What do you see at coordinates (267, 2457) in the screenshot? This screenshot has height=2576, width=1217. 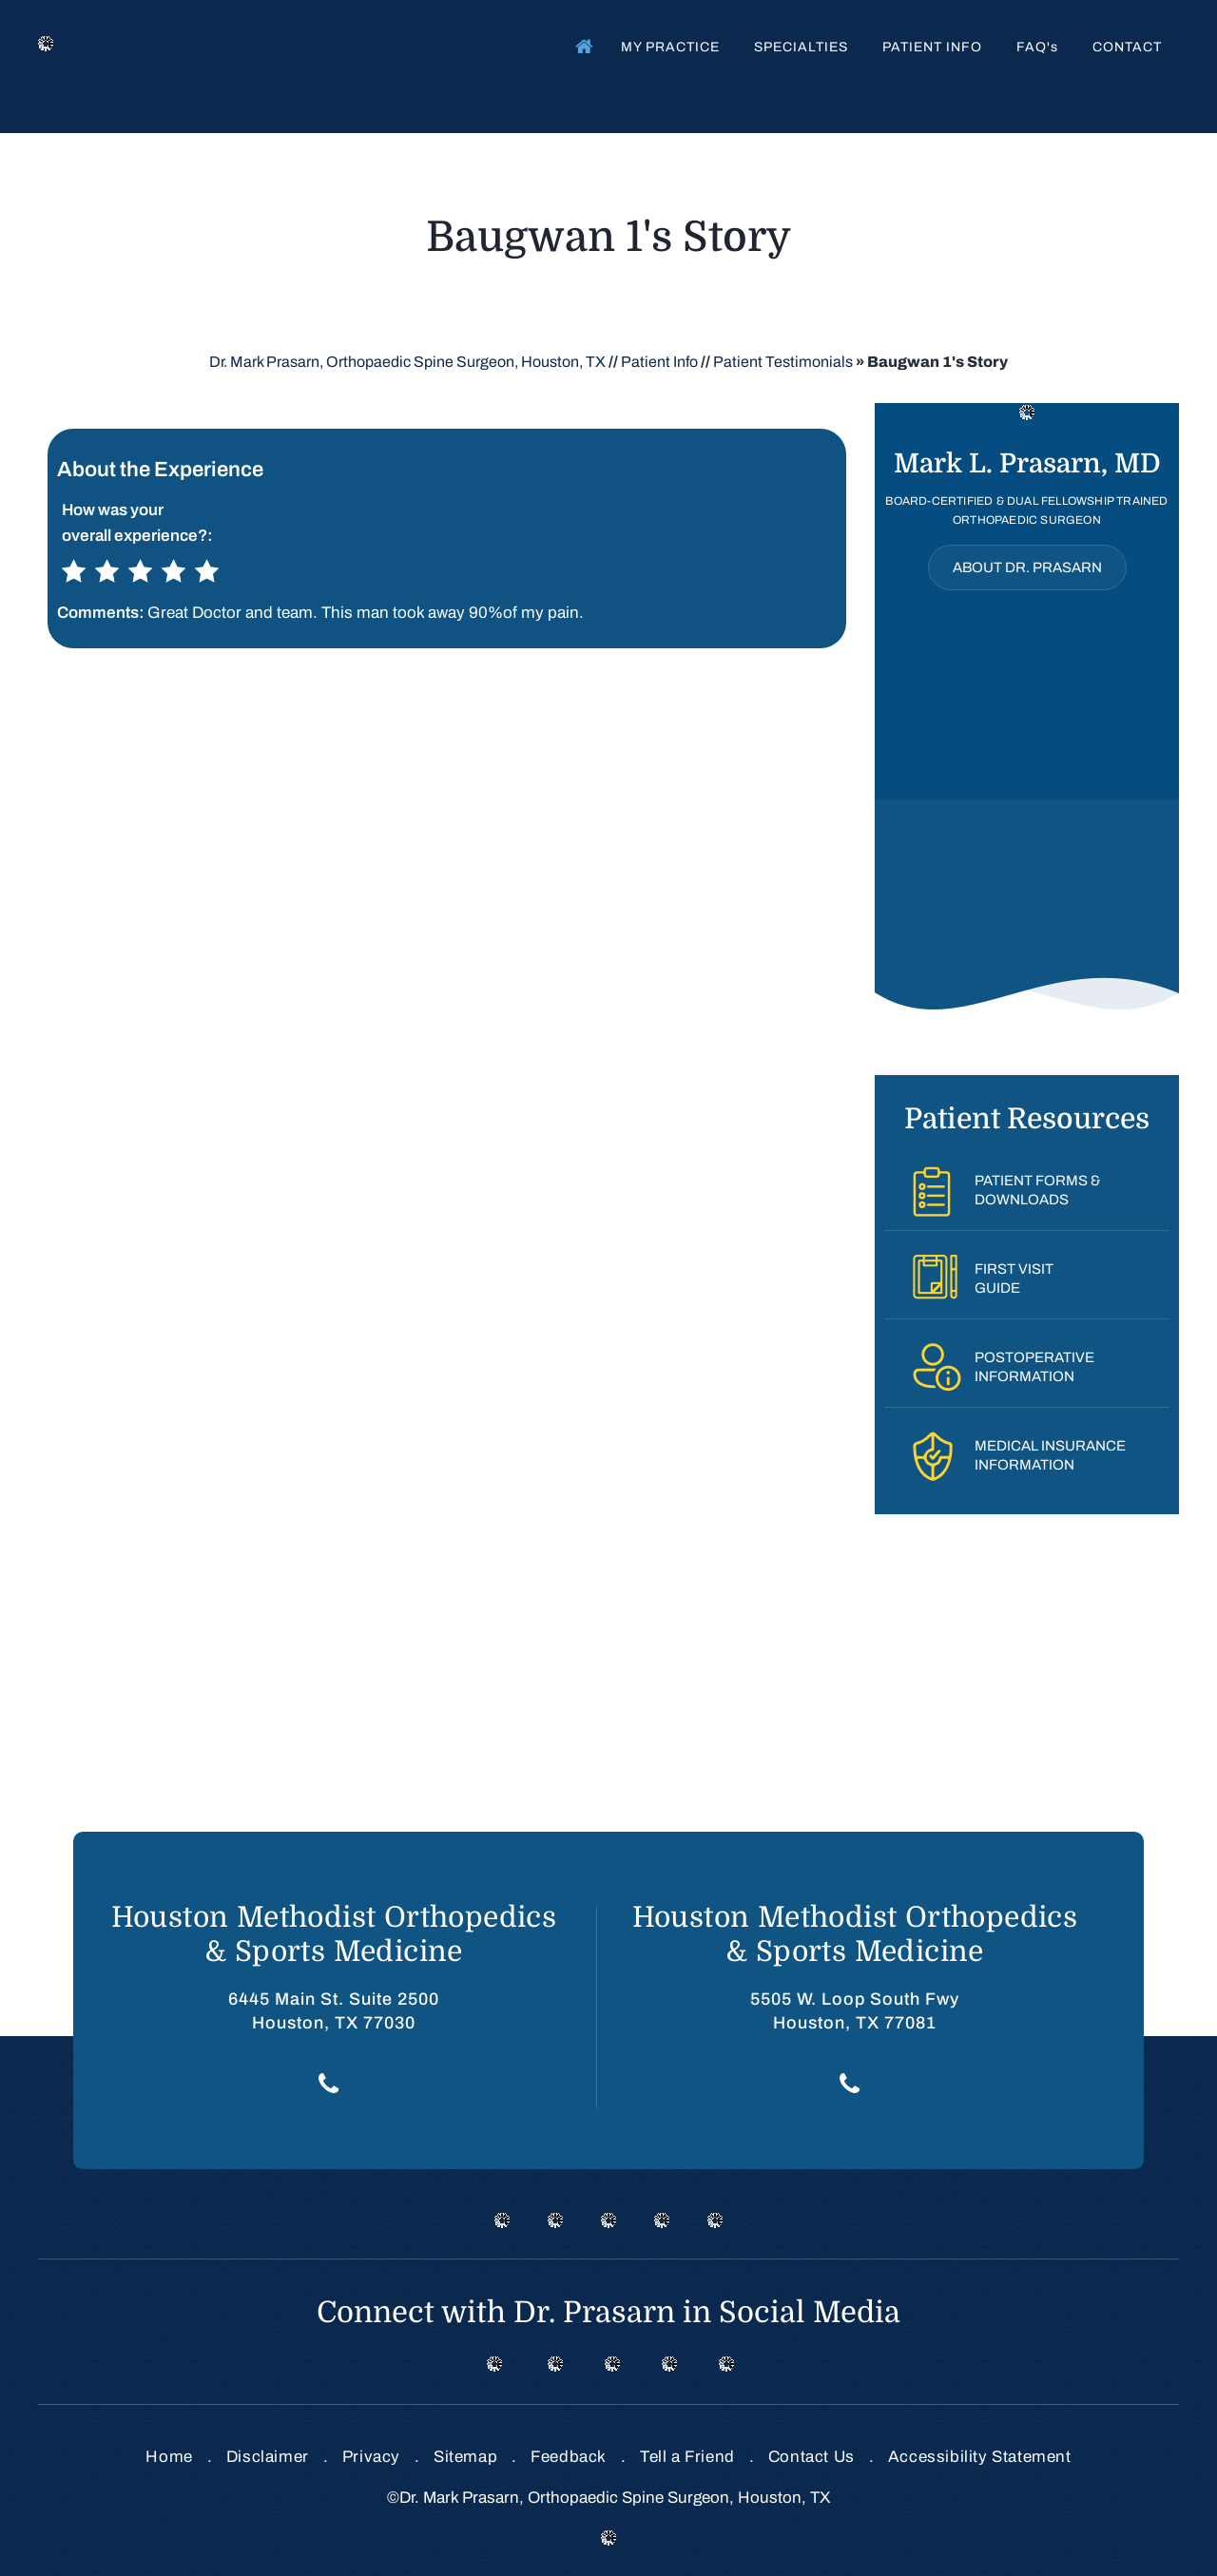 I see `Disclaimer` at bounding box center [267, 2457].